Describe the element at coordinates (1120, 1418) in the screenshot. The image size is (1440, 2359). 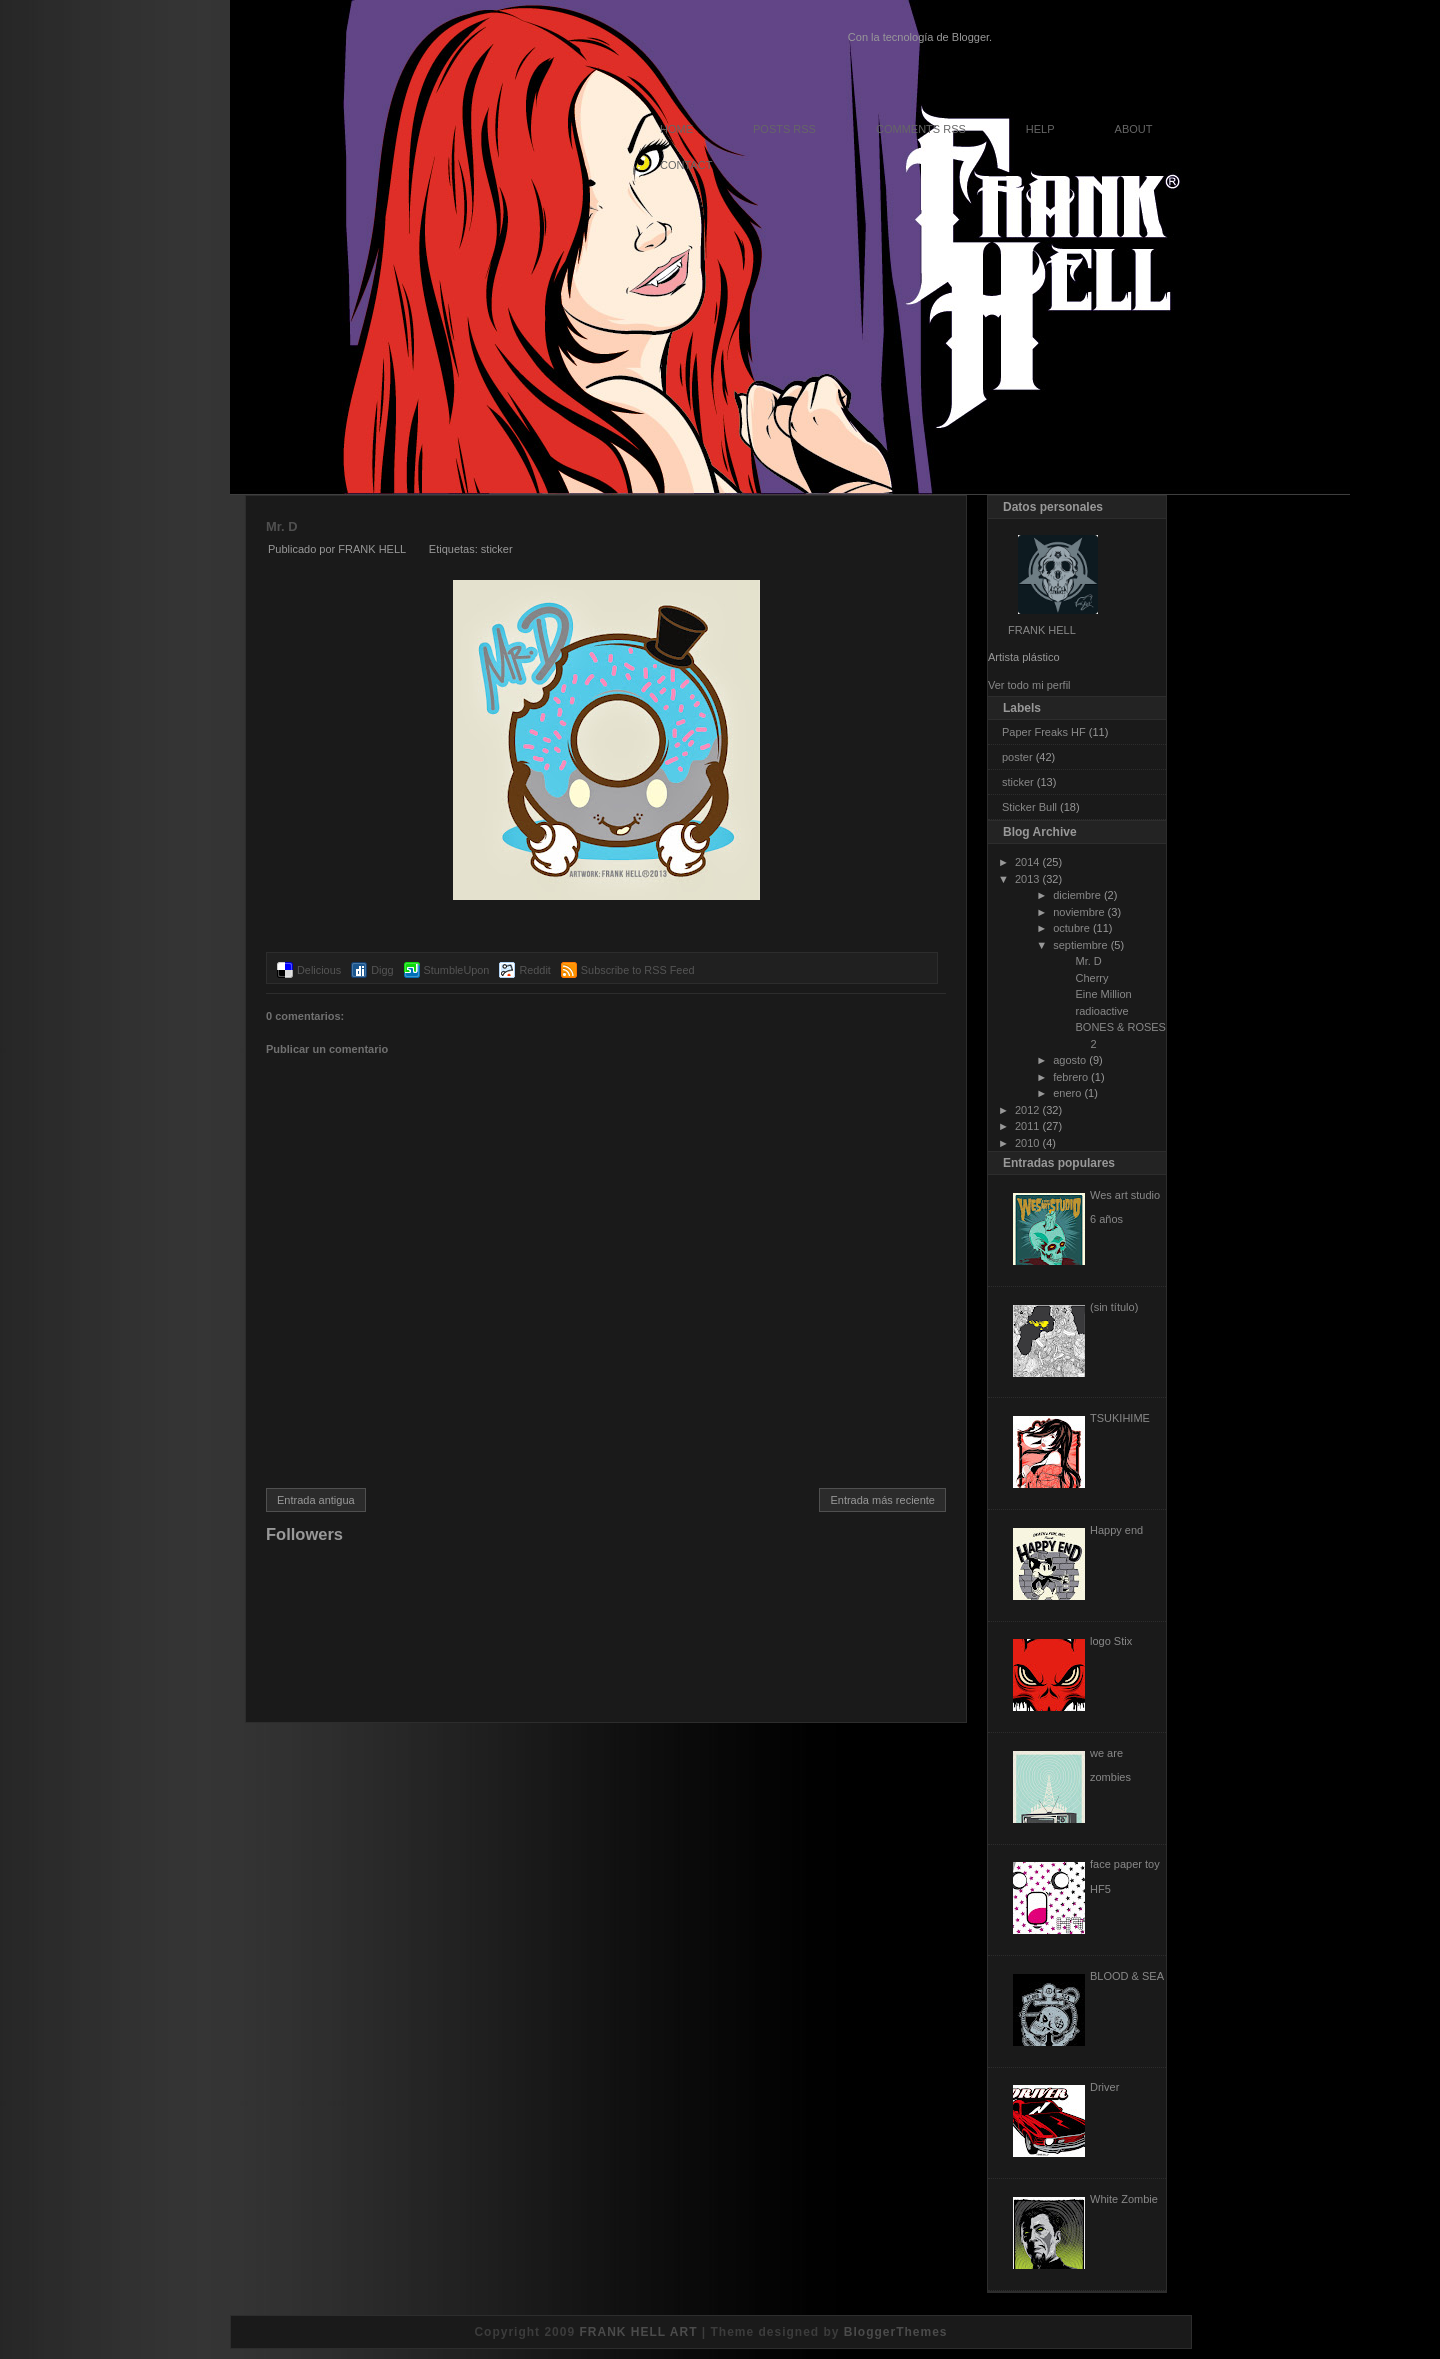
I see `TSUKIHIME` at that location.